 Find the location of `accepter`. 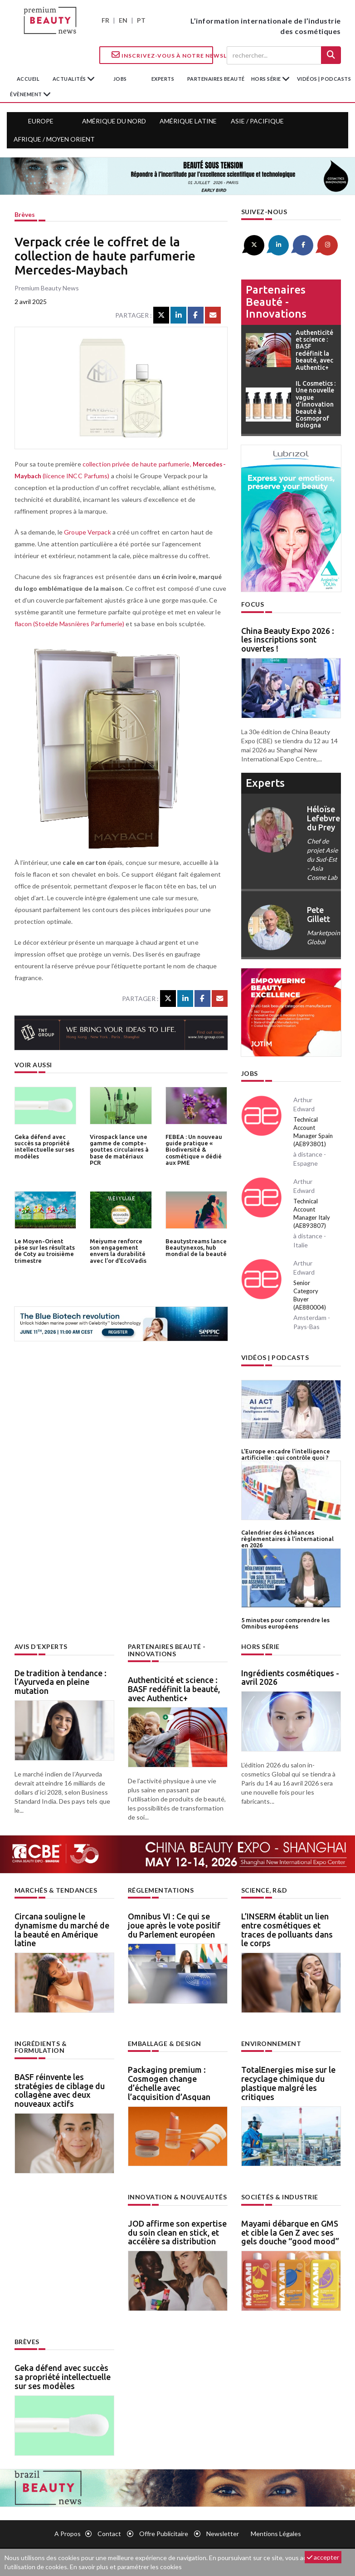

accepter is located at coordinates (323, 2557).